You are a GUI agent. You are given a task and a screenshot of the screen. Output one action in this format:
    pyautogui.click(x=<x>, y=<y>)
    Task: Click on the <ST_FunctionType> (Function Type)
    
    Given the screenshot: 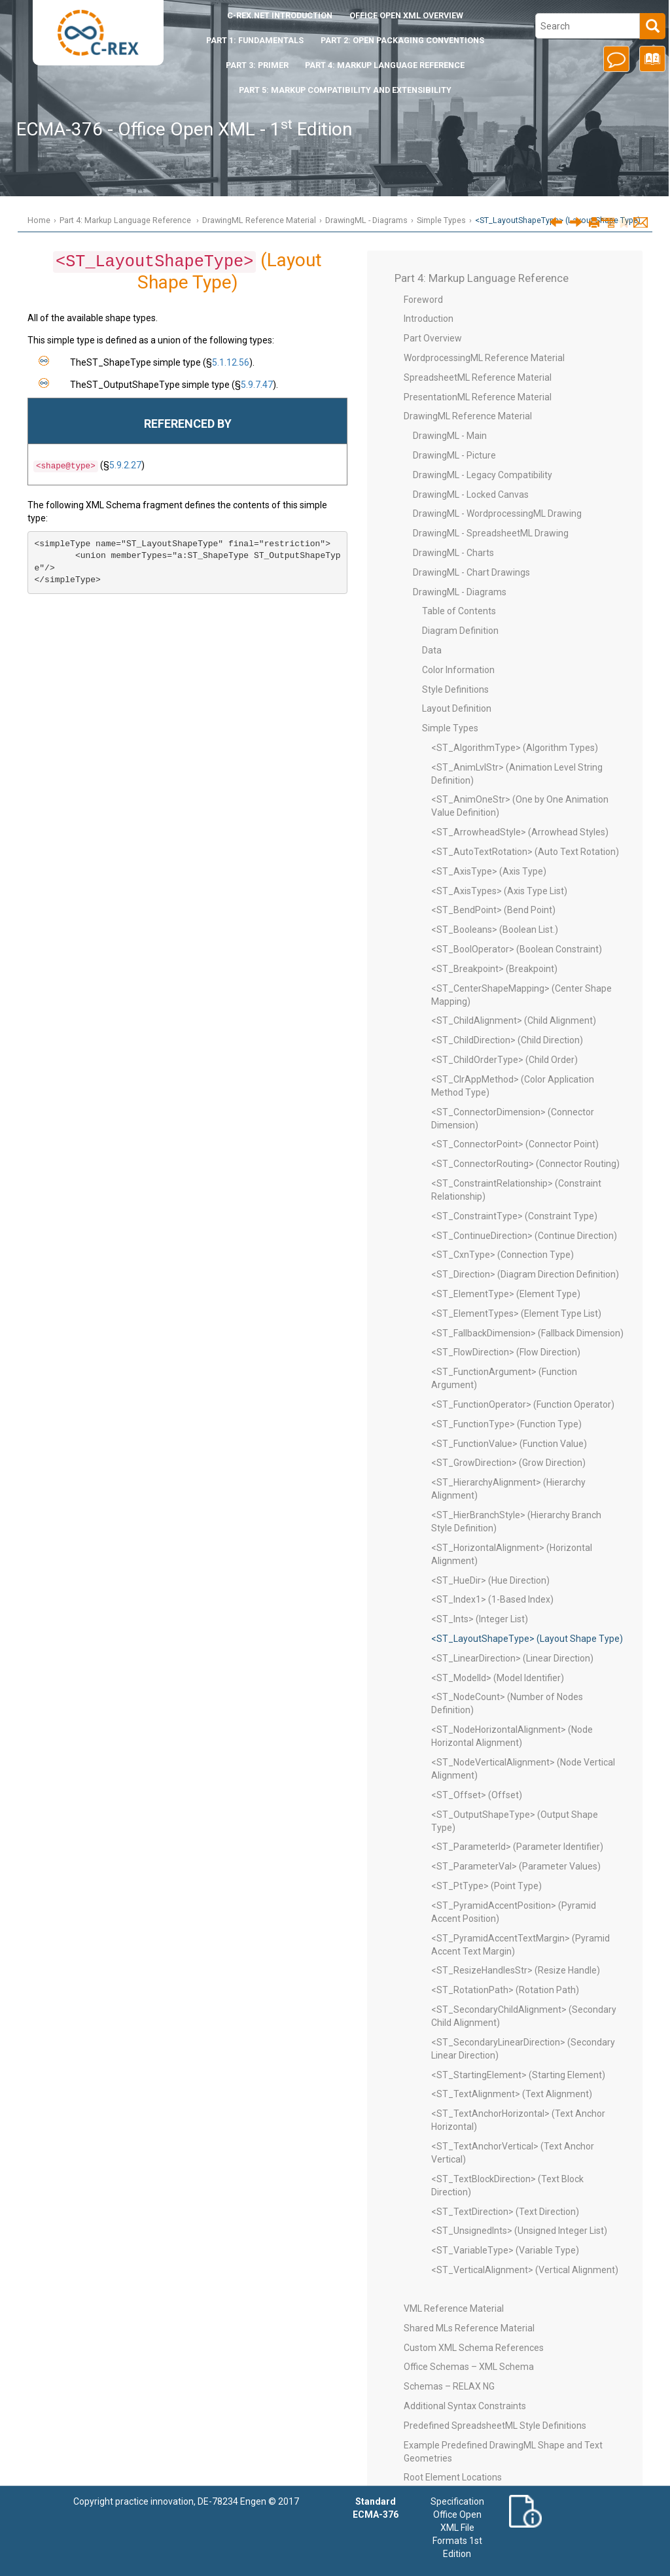 What is the action you would take?
    pyautogui.click(x=506, y=1424)
    